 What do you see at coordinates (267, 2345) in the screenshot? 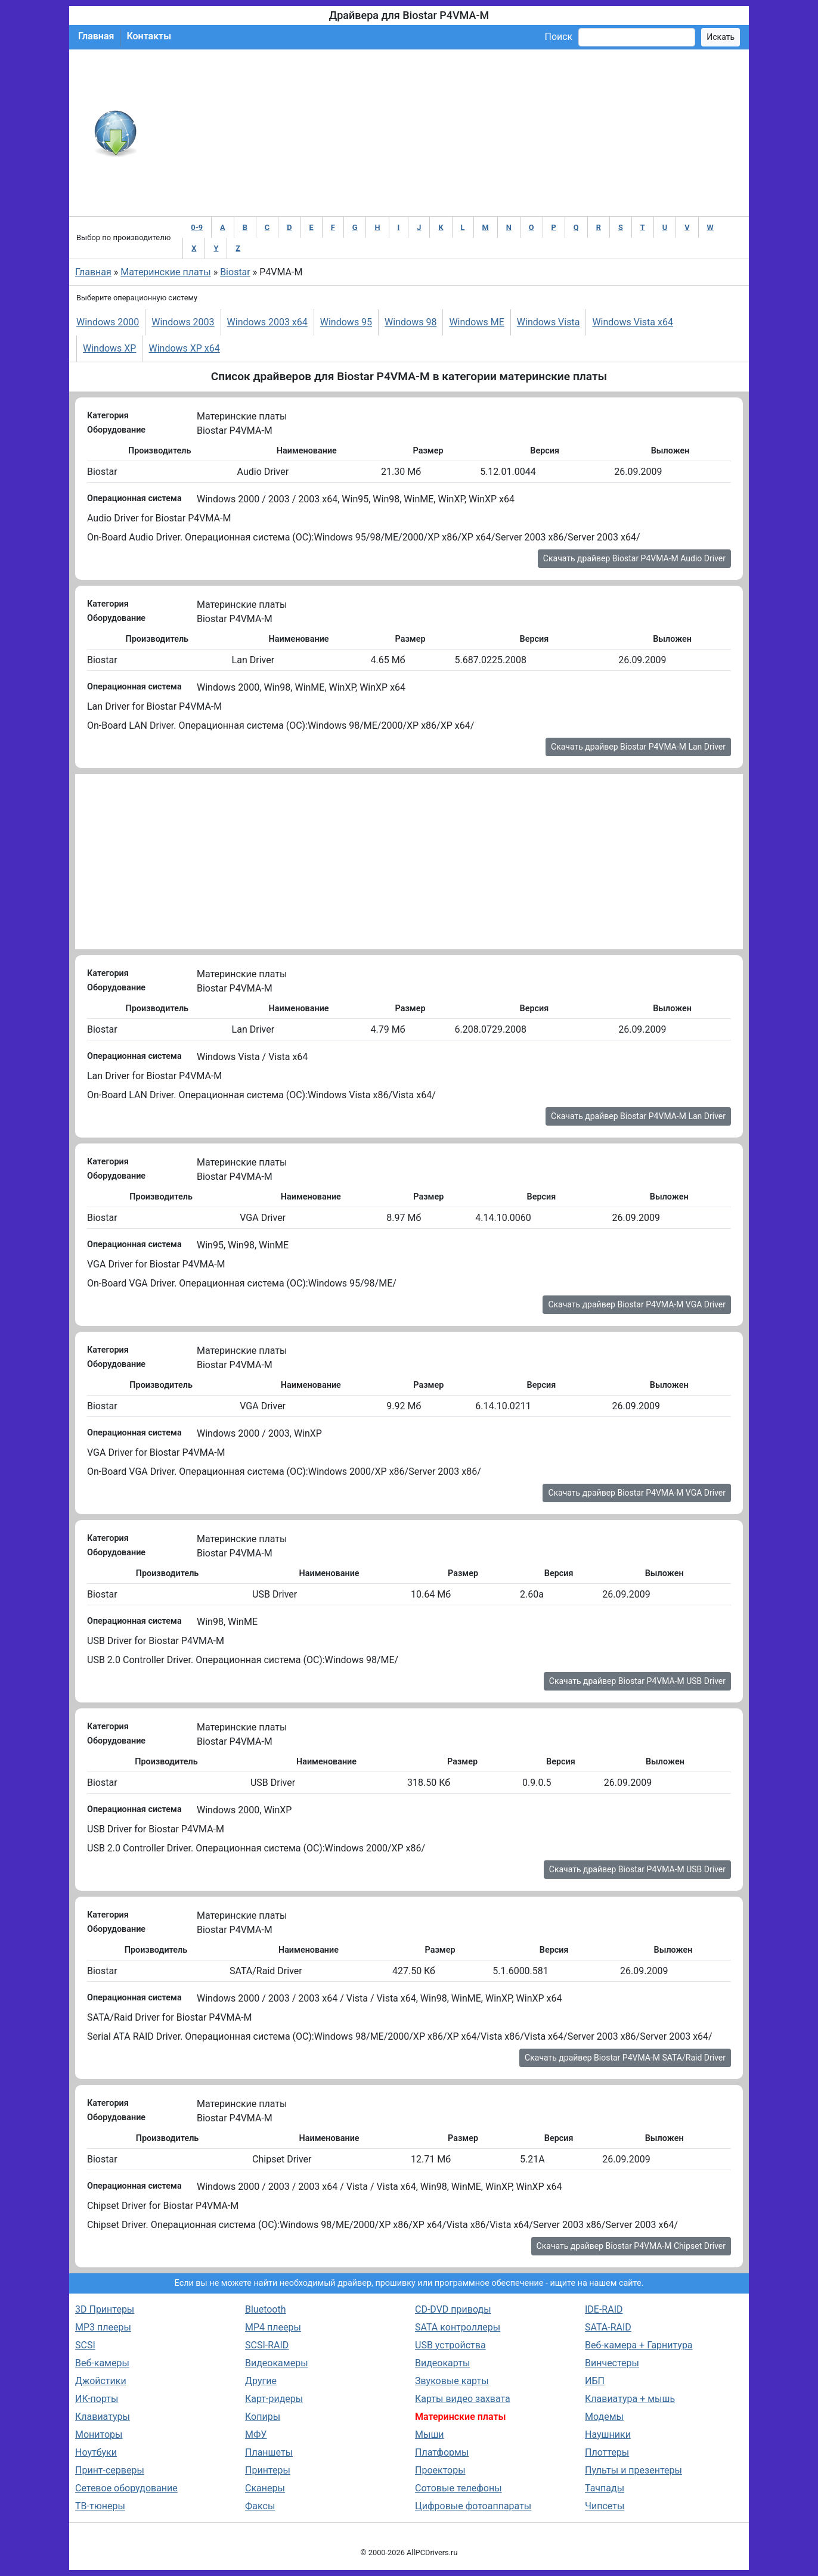
I see `SCSI-RAID` at bounding box center [267, 2345].